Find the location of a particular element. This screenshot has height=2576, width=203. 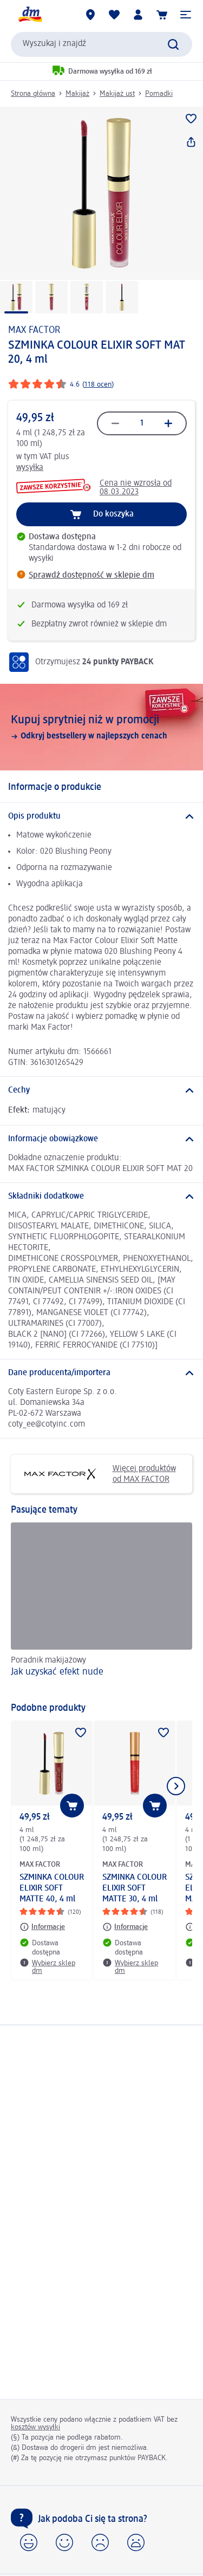

[Pokaż następny element] is located at coordinates (176, 1786).